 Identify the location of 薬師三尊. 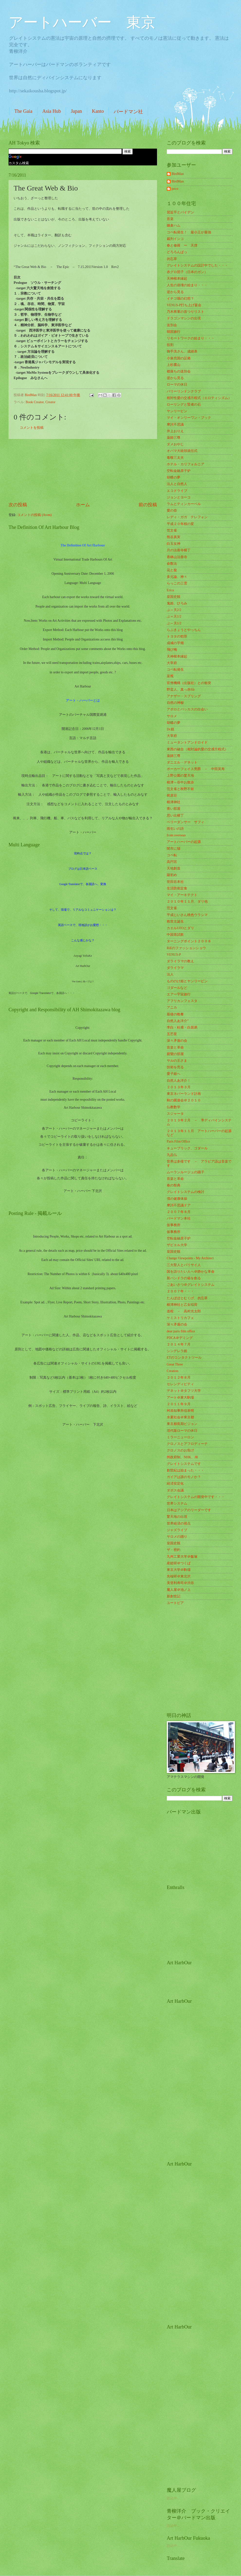
(173, 437).